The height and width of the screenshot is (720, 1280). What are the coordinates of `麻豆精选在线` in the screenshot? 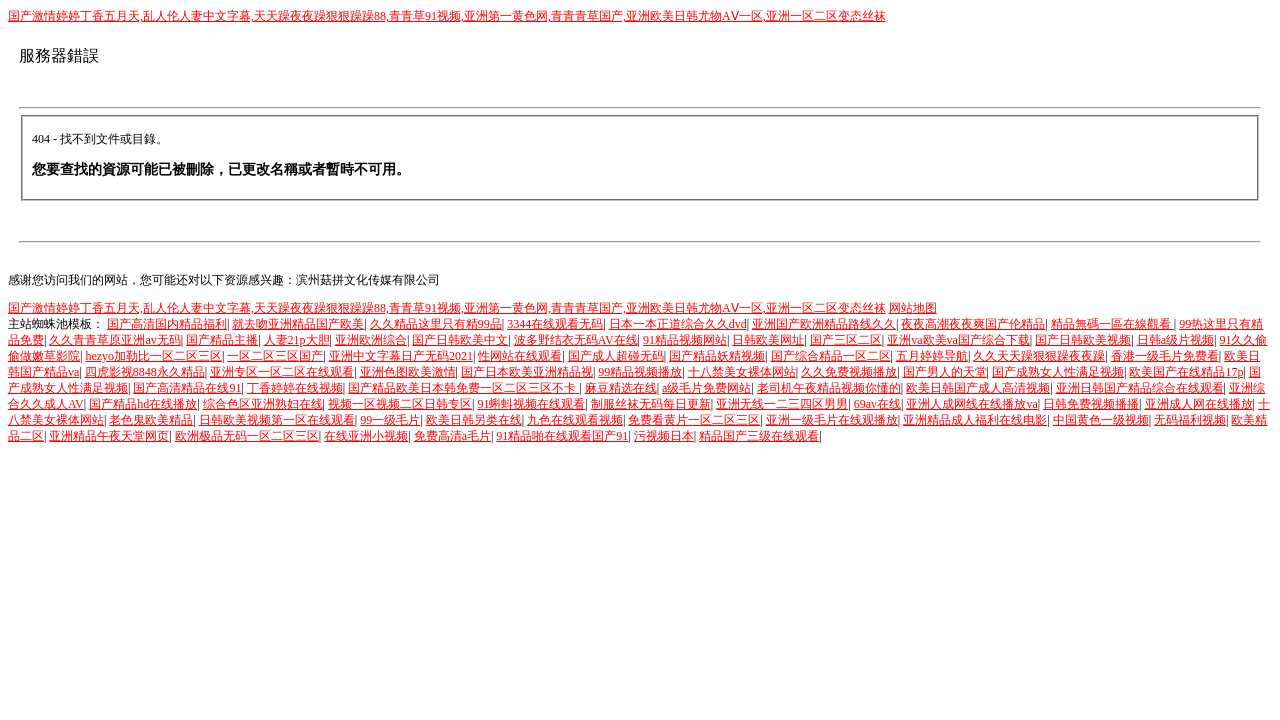 It's located at (621, 388).